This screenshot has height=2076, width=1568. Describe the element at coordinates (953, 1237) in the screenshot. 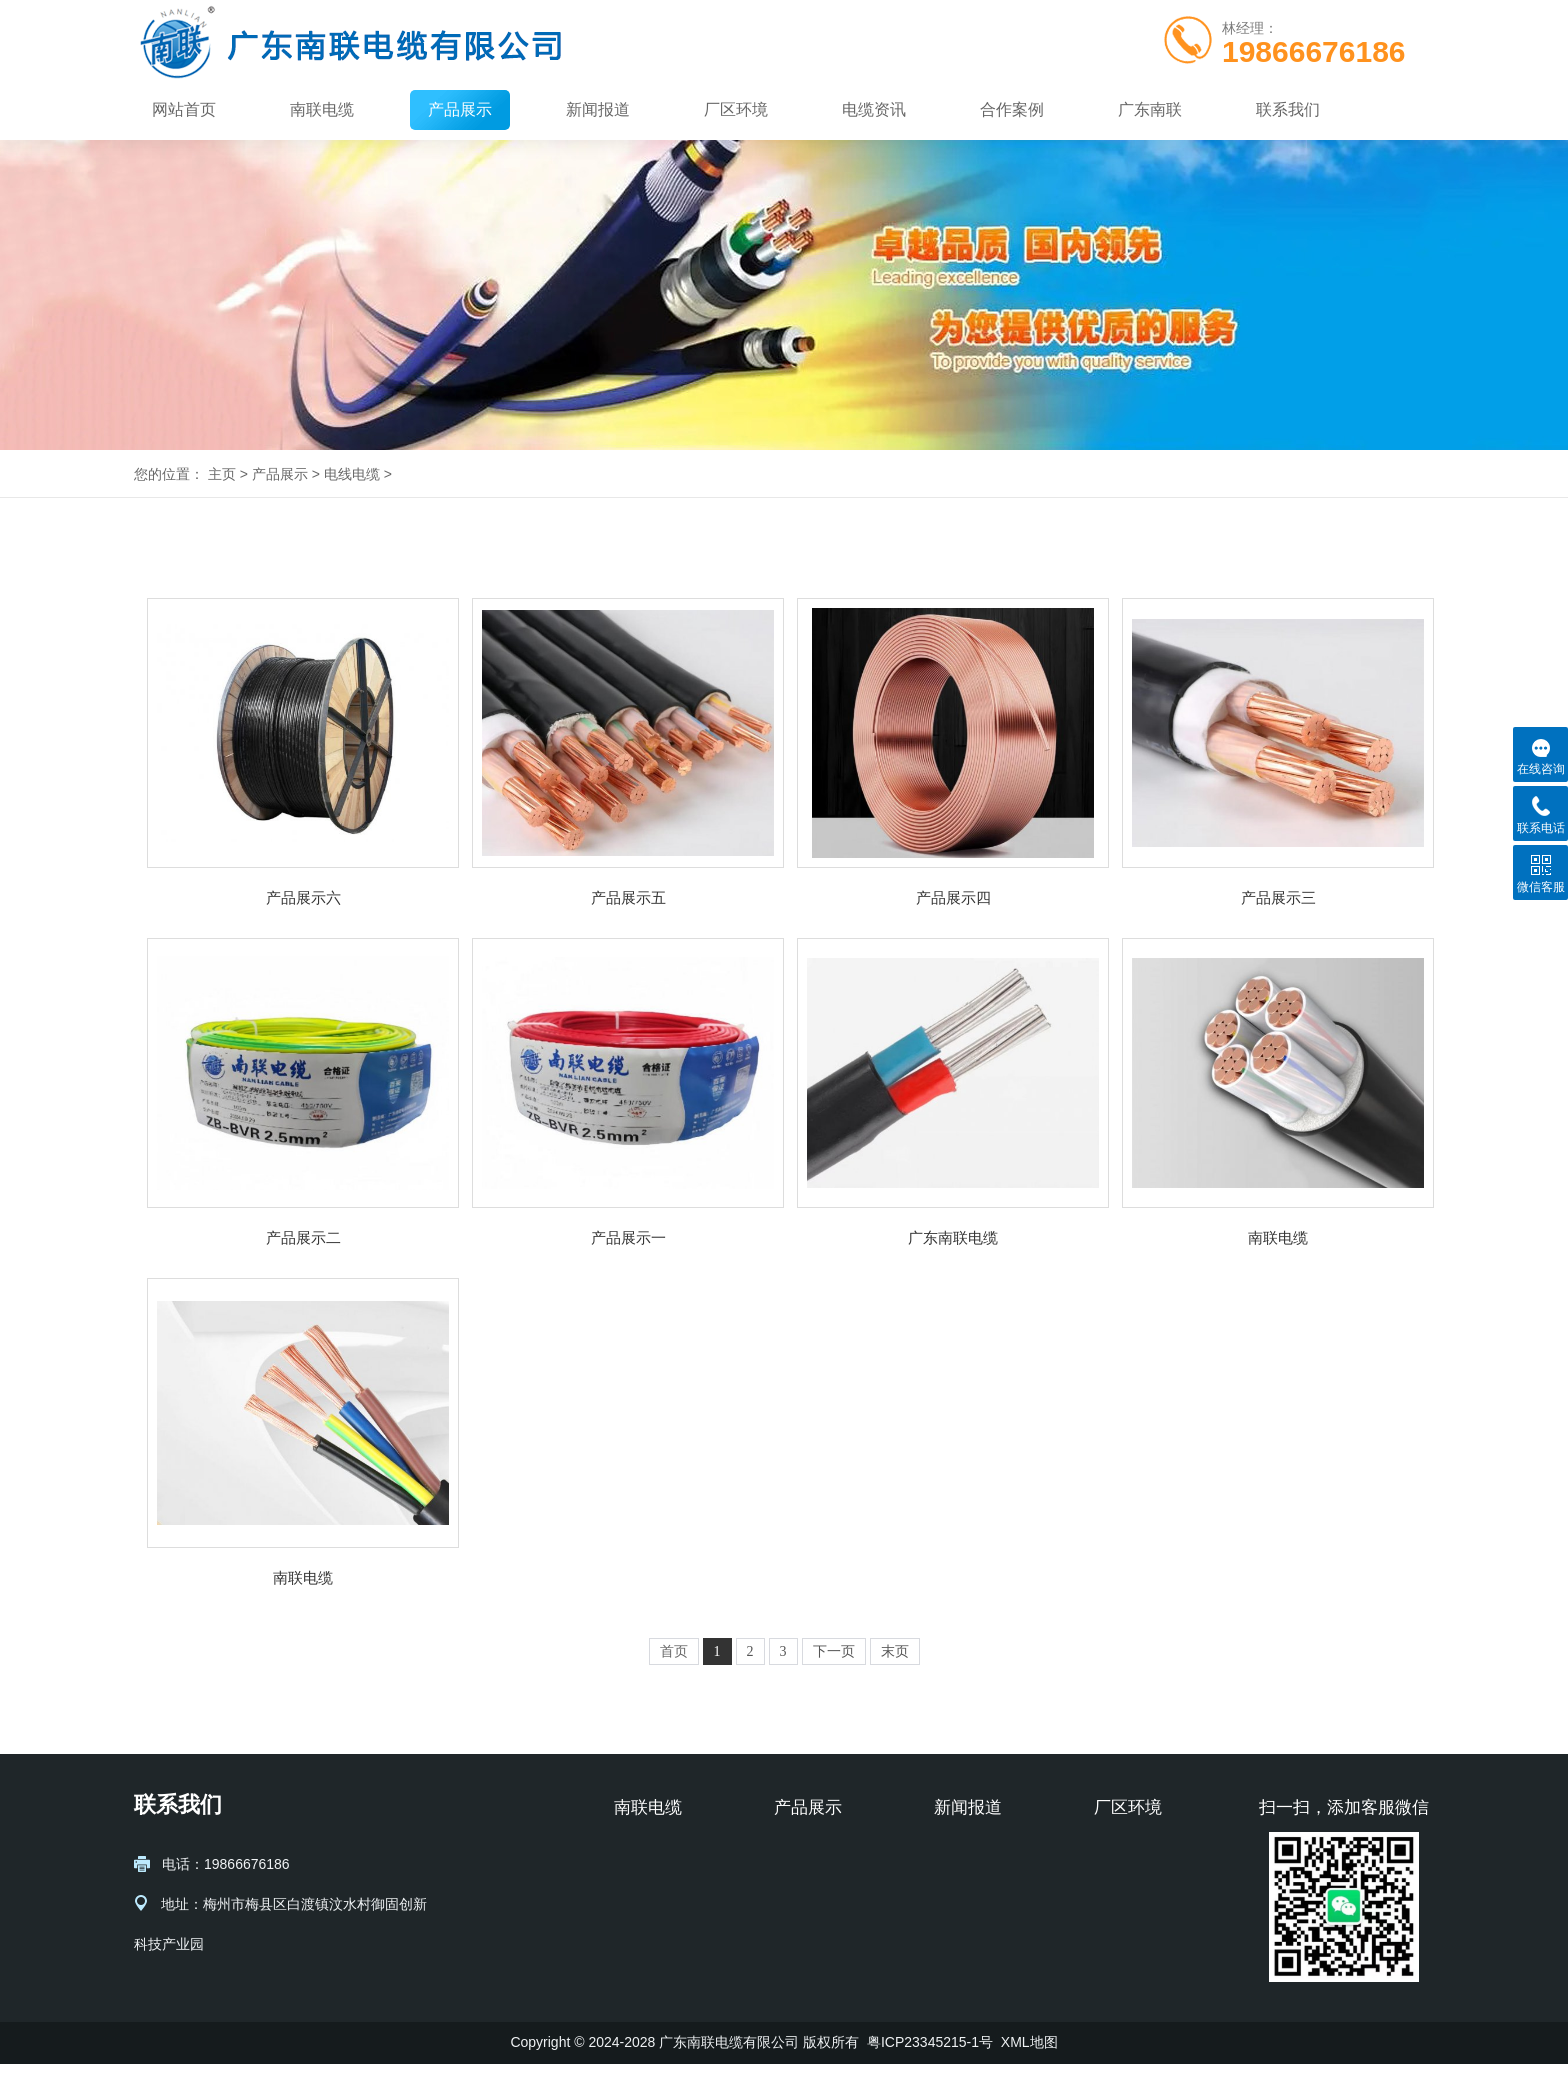

I see `广东南联电缆` at that location.